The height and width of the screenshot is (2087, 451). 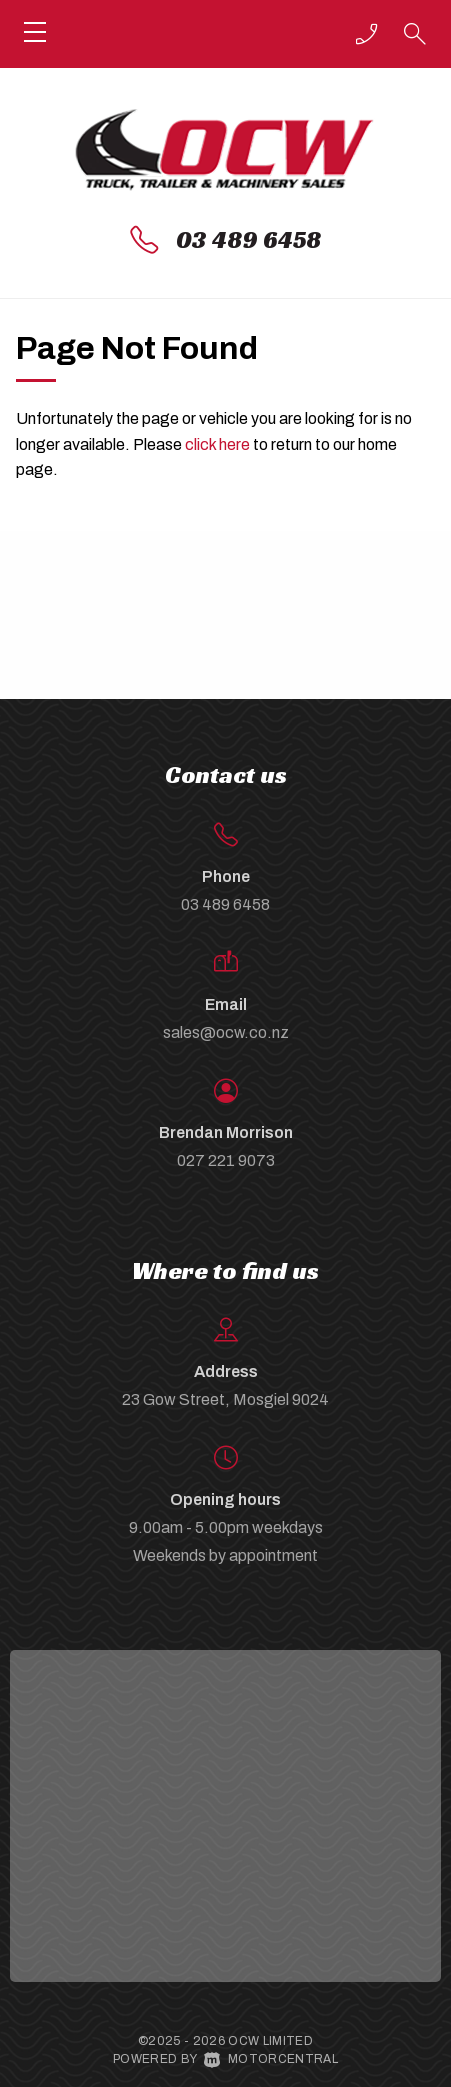 I want to click on [button], so click(x=367, y=34).